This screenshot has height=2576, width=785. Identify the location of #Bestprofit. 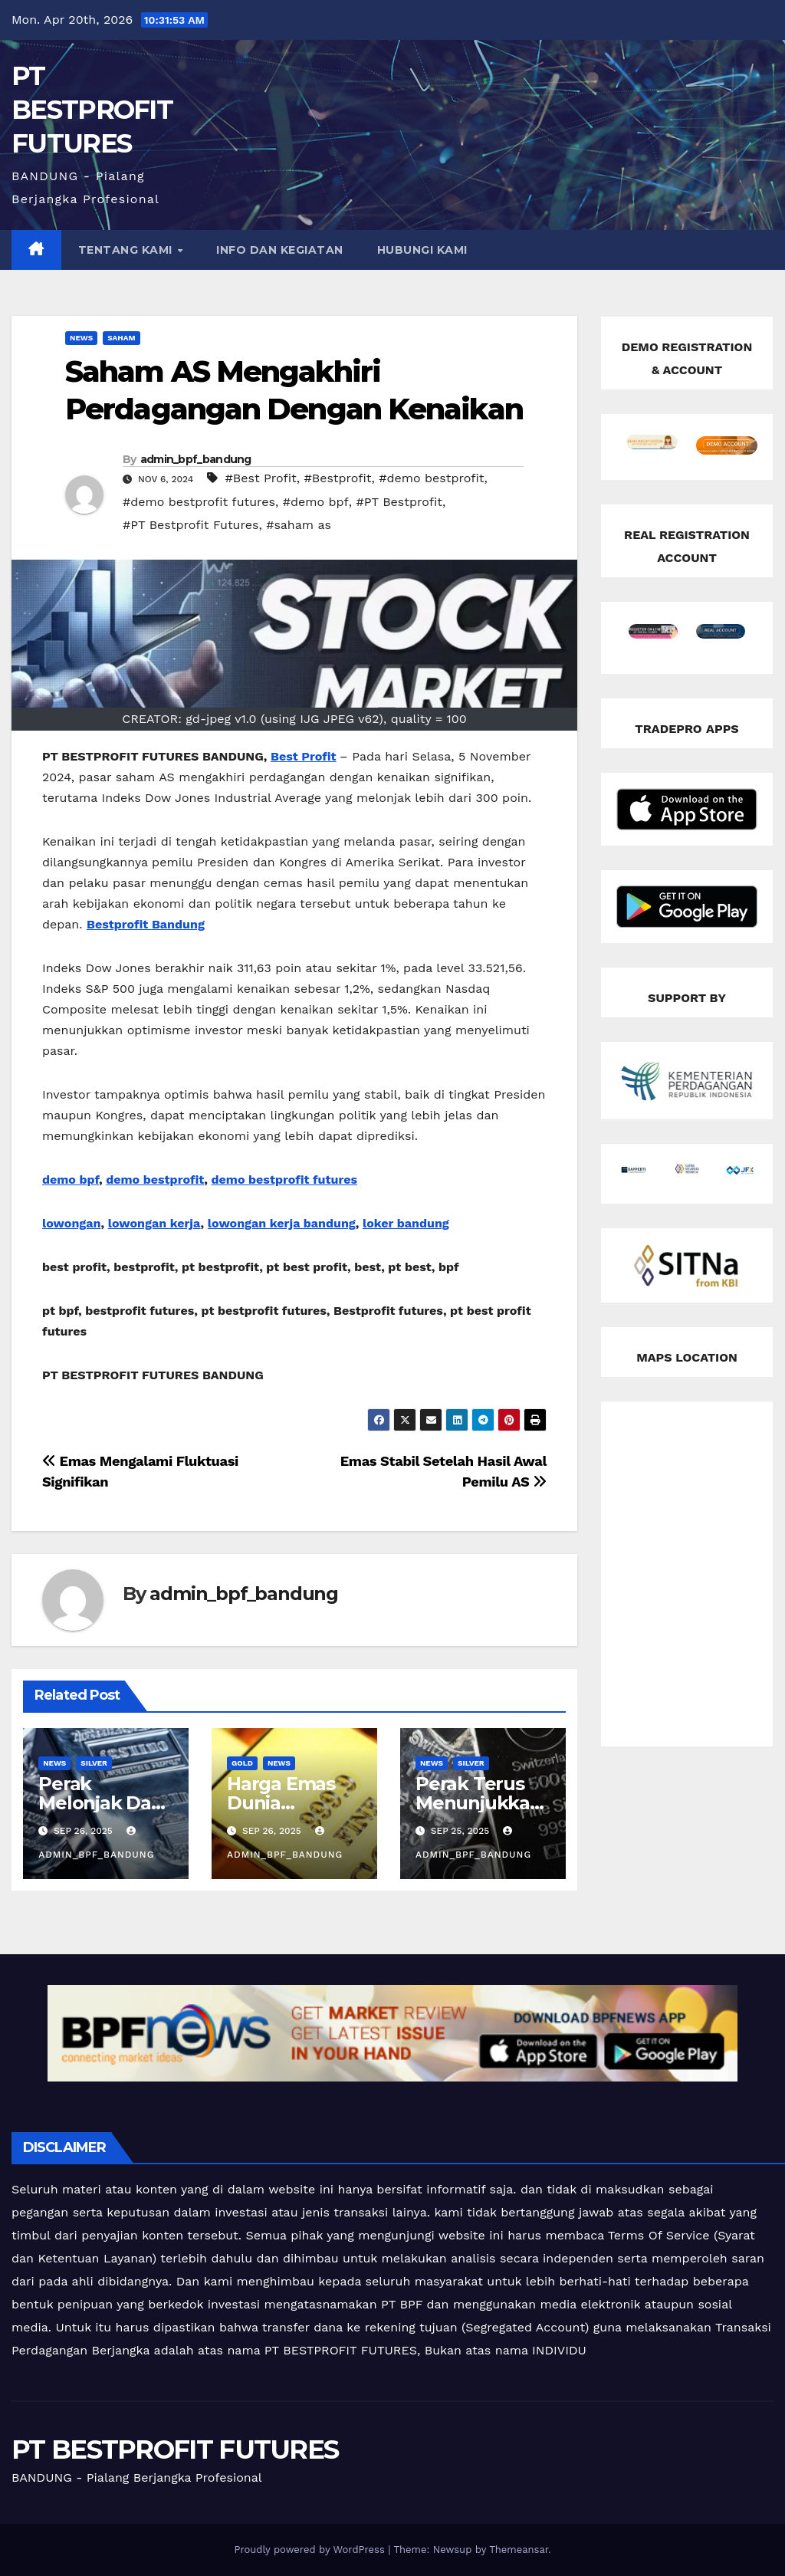
(338, 478).